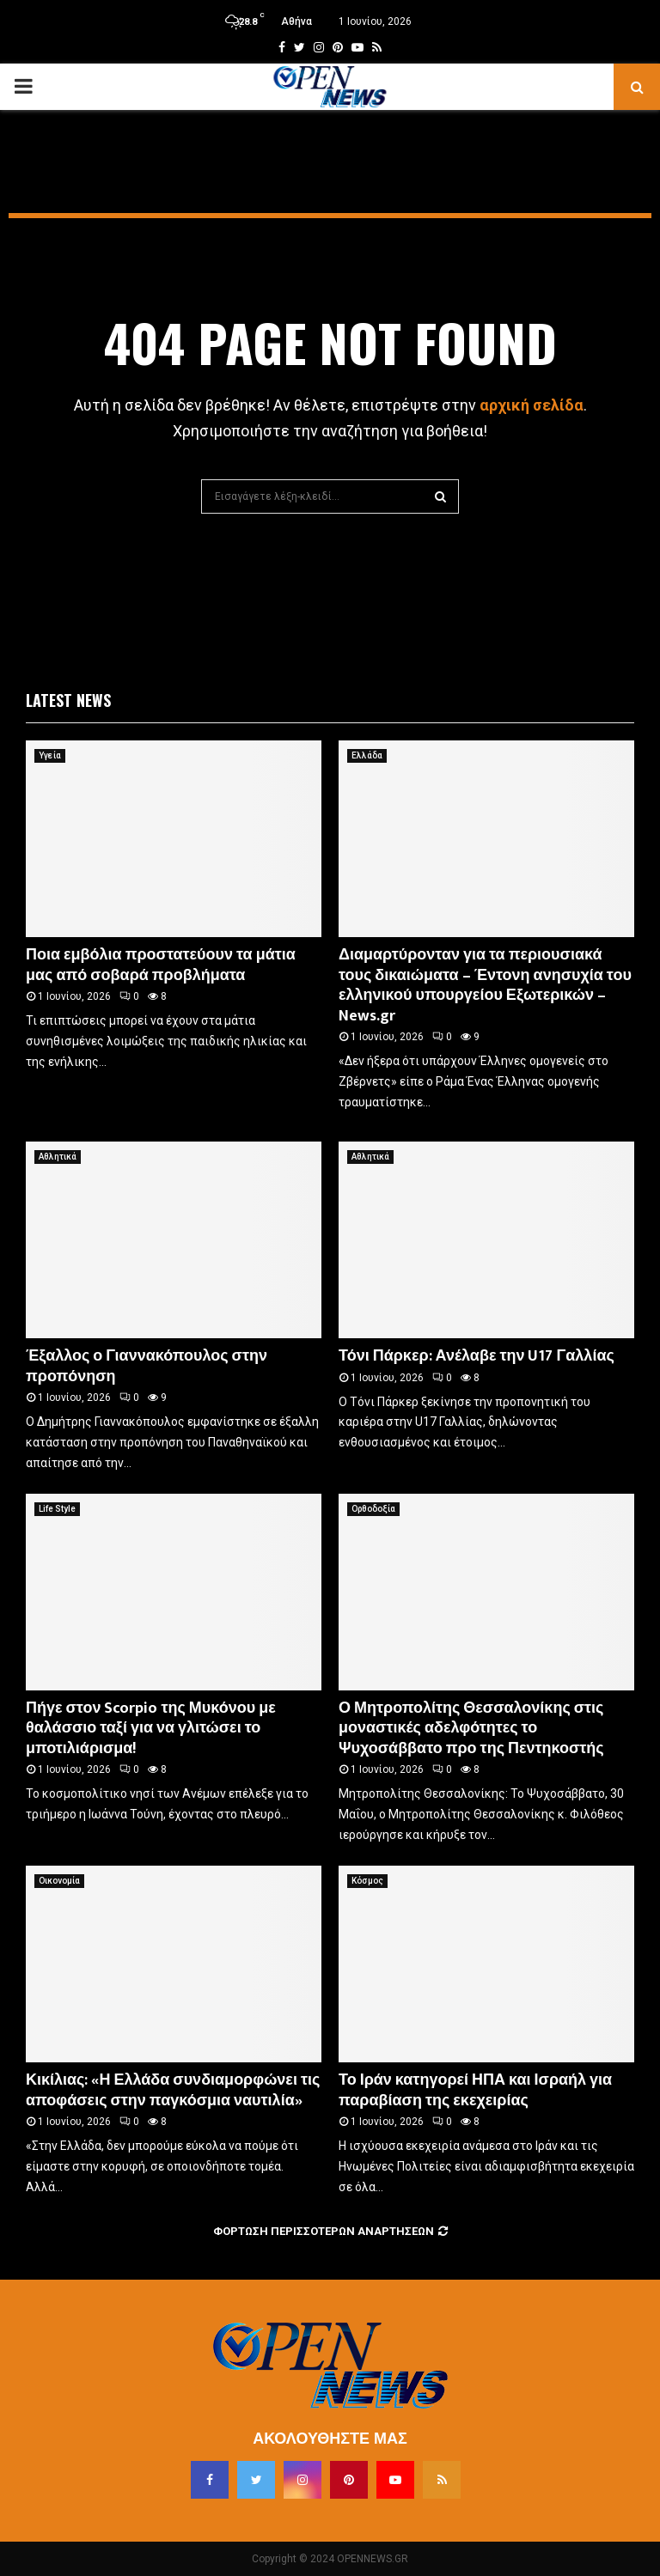  What do you see at coordinates (367, 1880) in the screenshot?
I see `Κόσμος` at bounding box center [367, 1880].